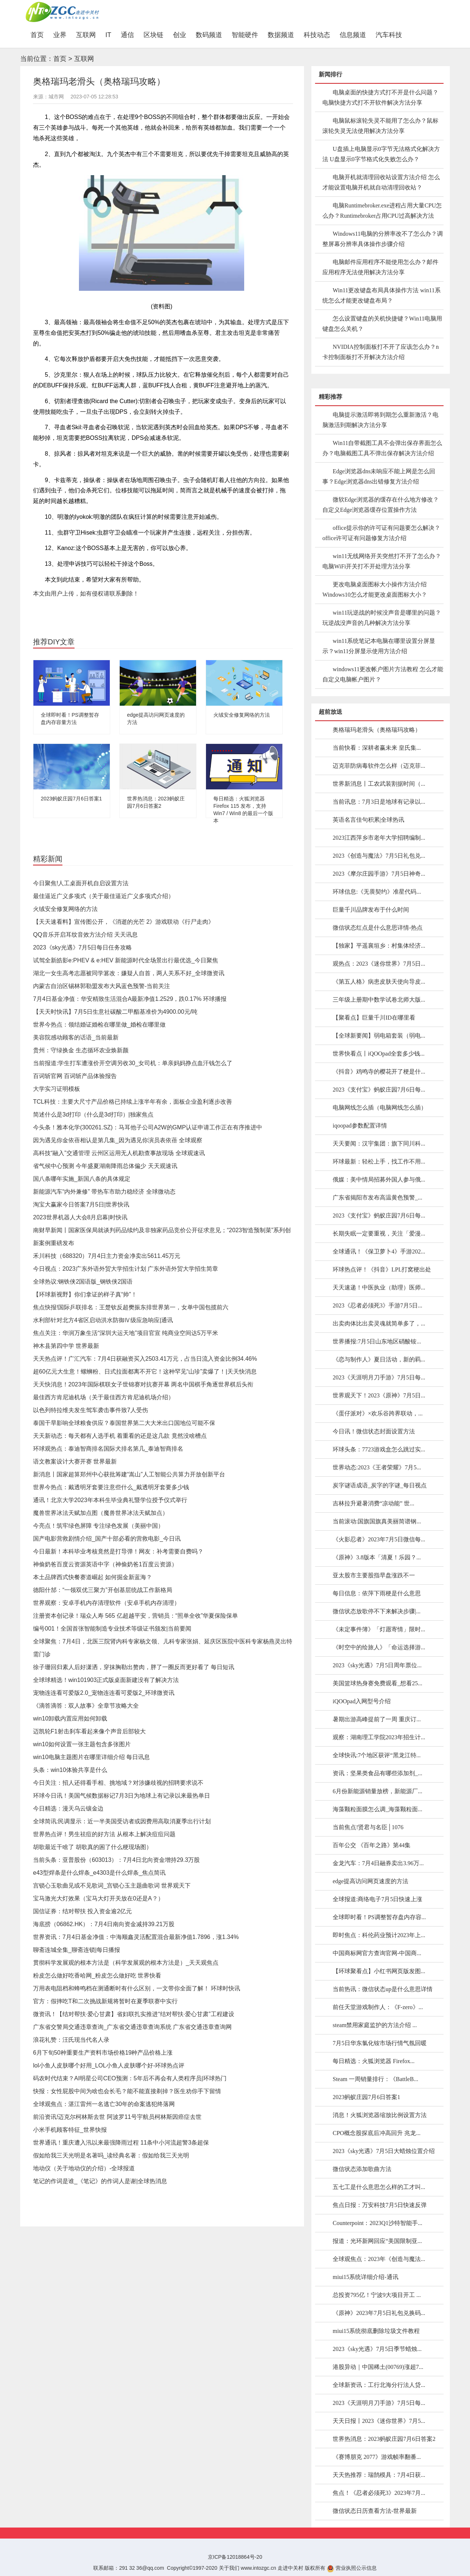  I want to click on 今日讯！微信状态封面设置方法, so click(374, 1431).